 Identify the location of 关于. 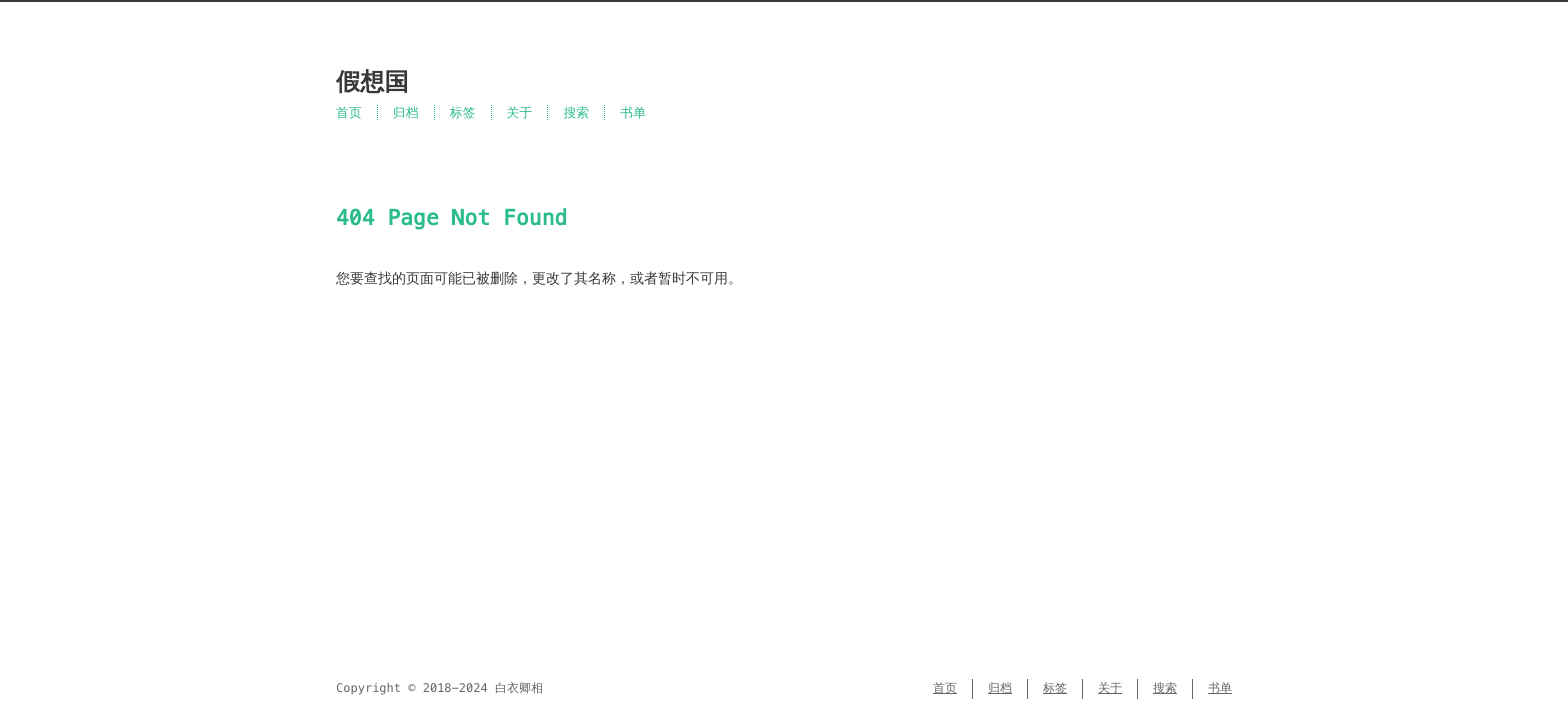
(520, 112).